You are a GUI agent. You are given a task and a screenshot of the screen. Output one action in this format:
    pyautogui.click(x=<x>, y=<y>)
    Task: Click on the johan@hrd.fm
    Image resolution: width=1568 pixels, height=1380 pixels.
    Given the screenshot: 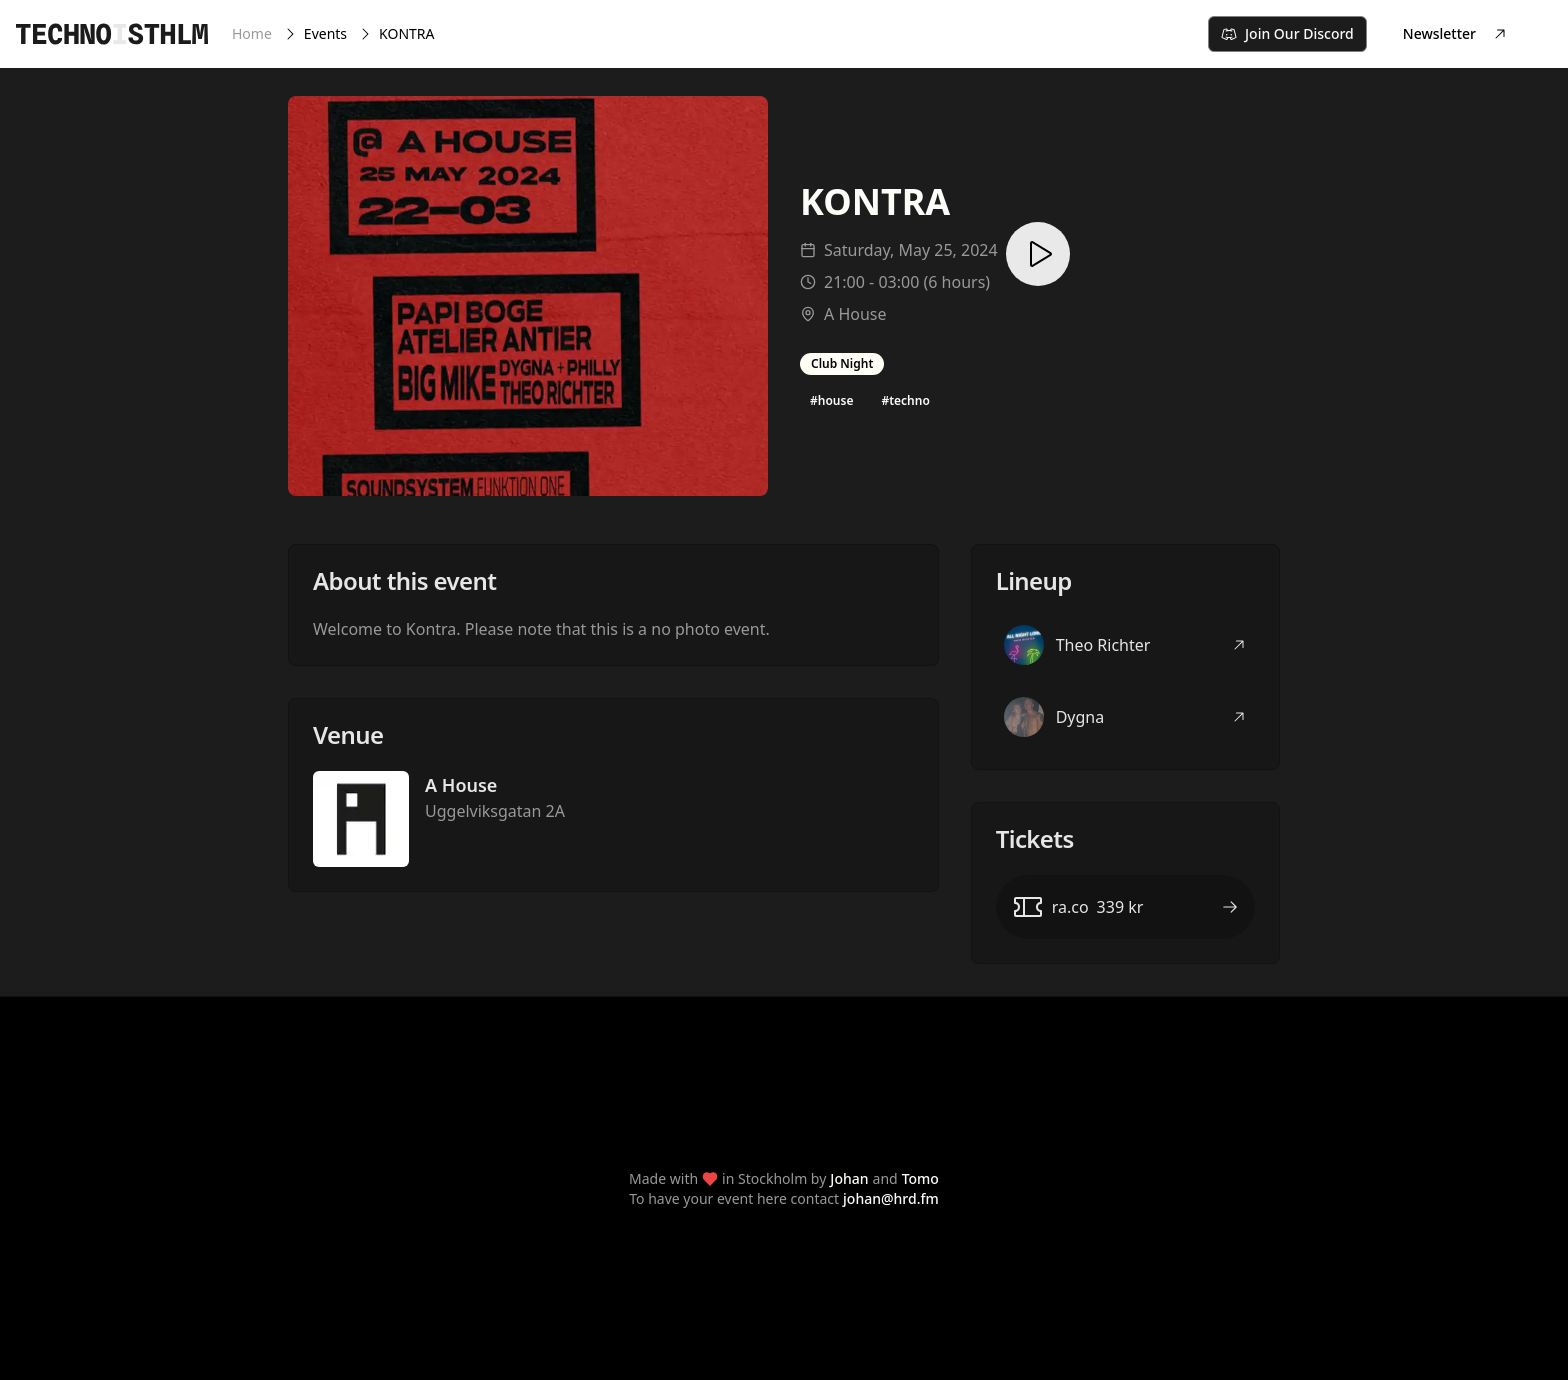 What is the action you would take?
    pyautogui.click(x=891, y=1198)
    